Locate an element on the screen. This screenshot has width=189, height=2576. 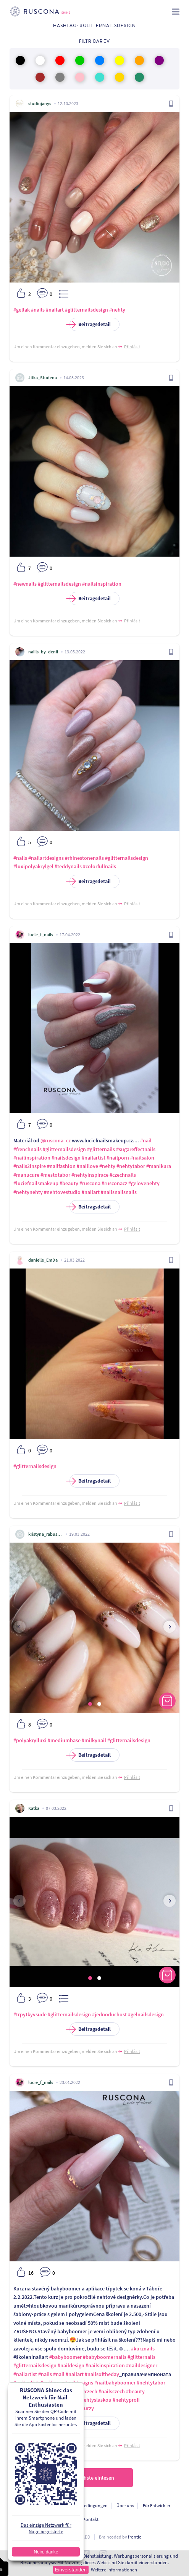
#nehtovestudio is located at coordinates (62, 1192).